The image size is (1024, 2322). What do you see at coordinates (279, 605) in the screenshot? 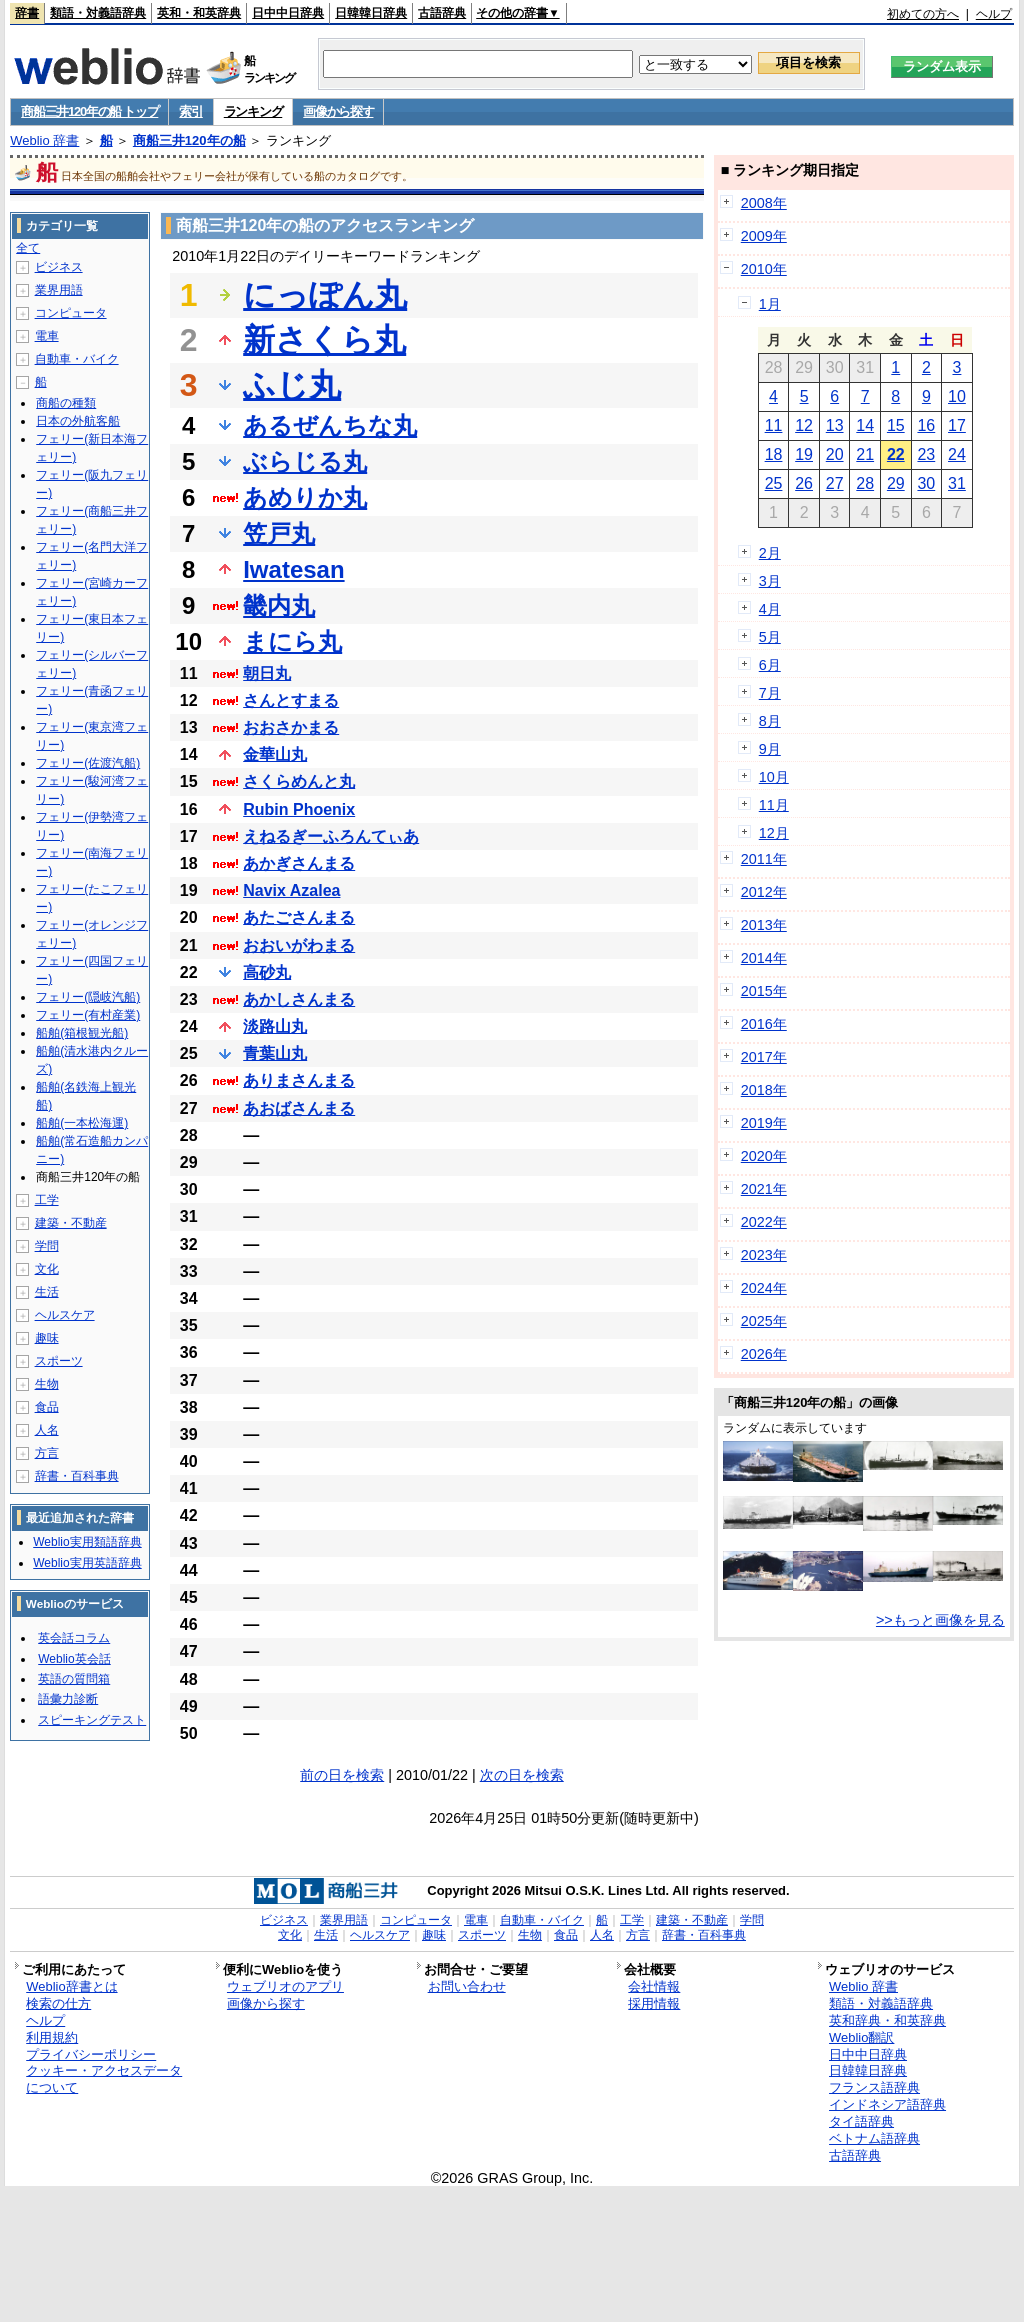
I see `畿内丸` at bounding box center [279, 605].